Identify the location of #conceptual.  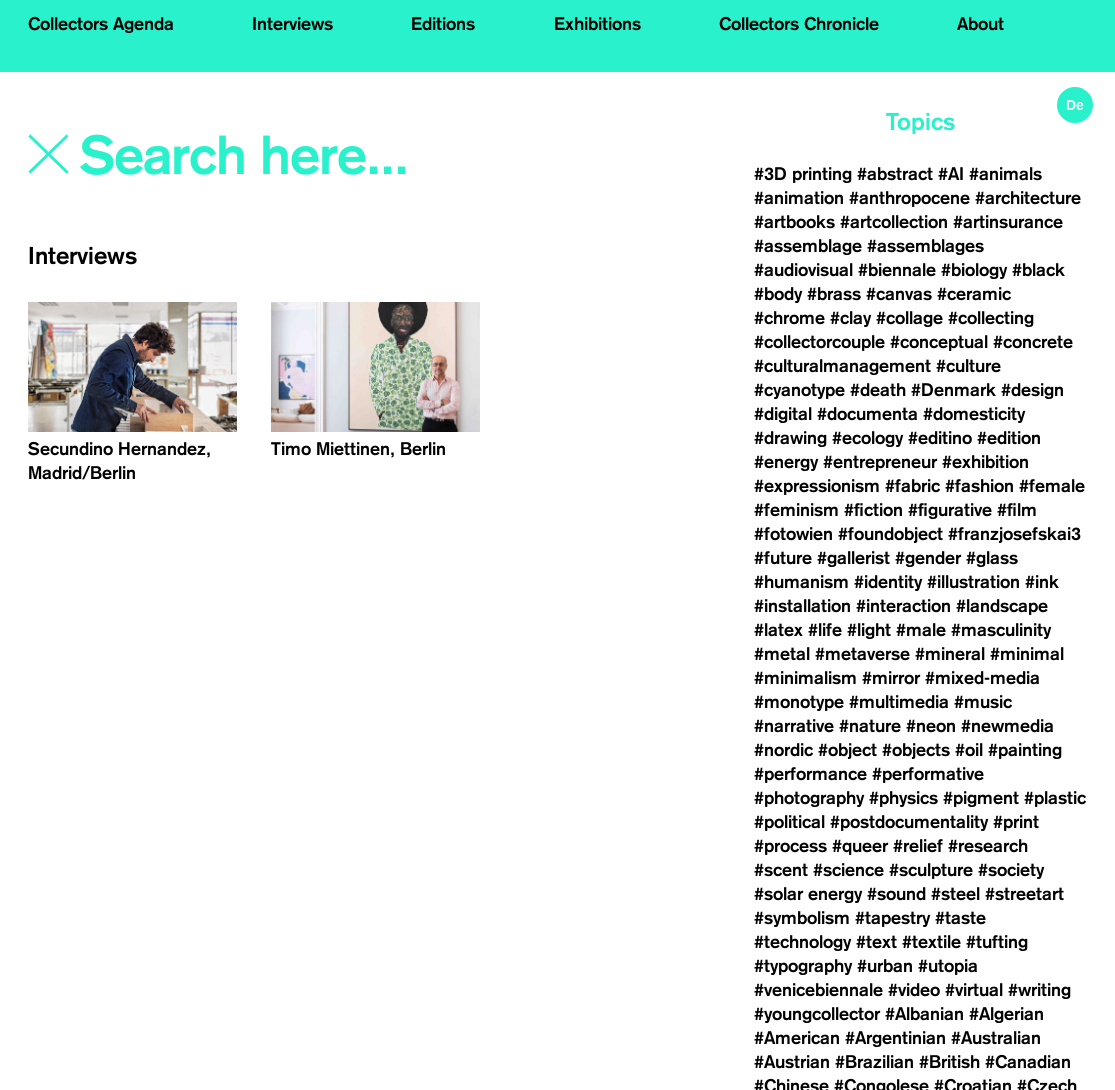
(939, 342).